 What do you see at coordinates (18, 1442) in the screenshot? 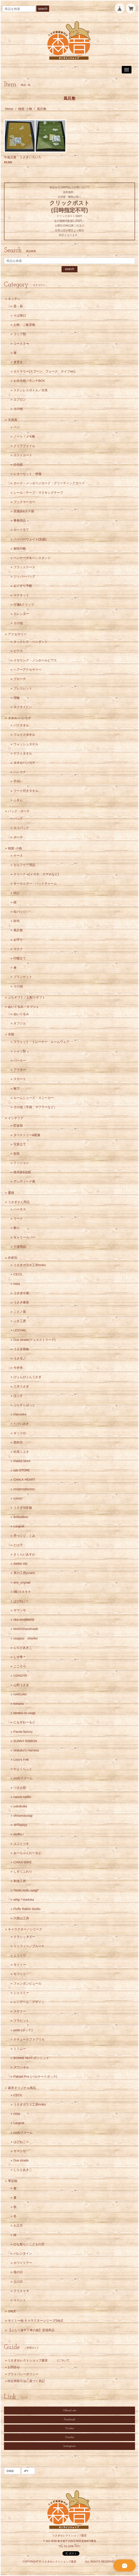
I see `西村月` at bounding box center [18, 1442].